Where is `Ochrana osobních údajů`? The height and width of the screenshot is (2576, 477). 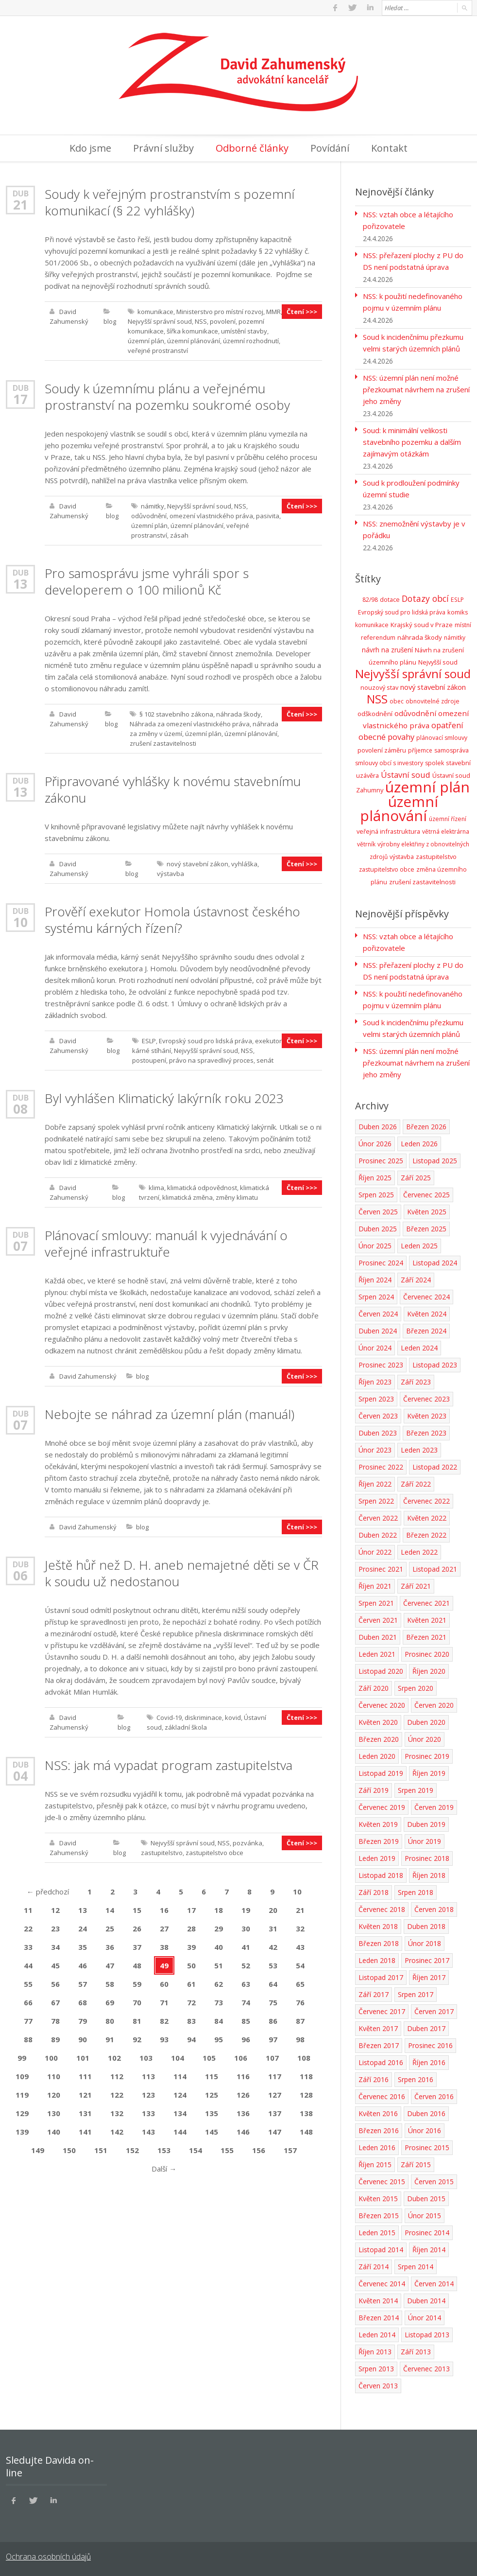 Ochrana osobních údajů is located at coordinates (48, 2556).